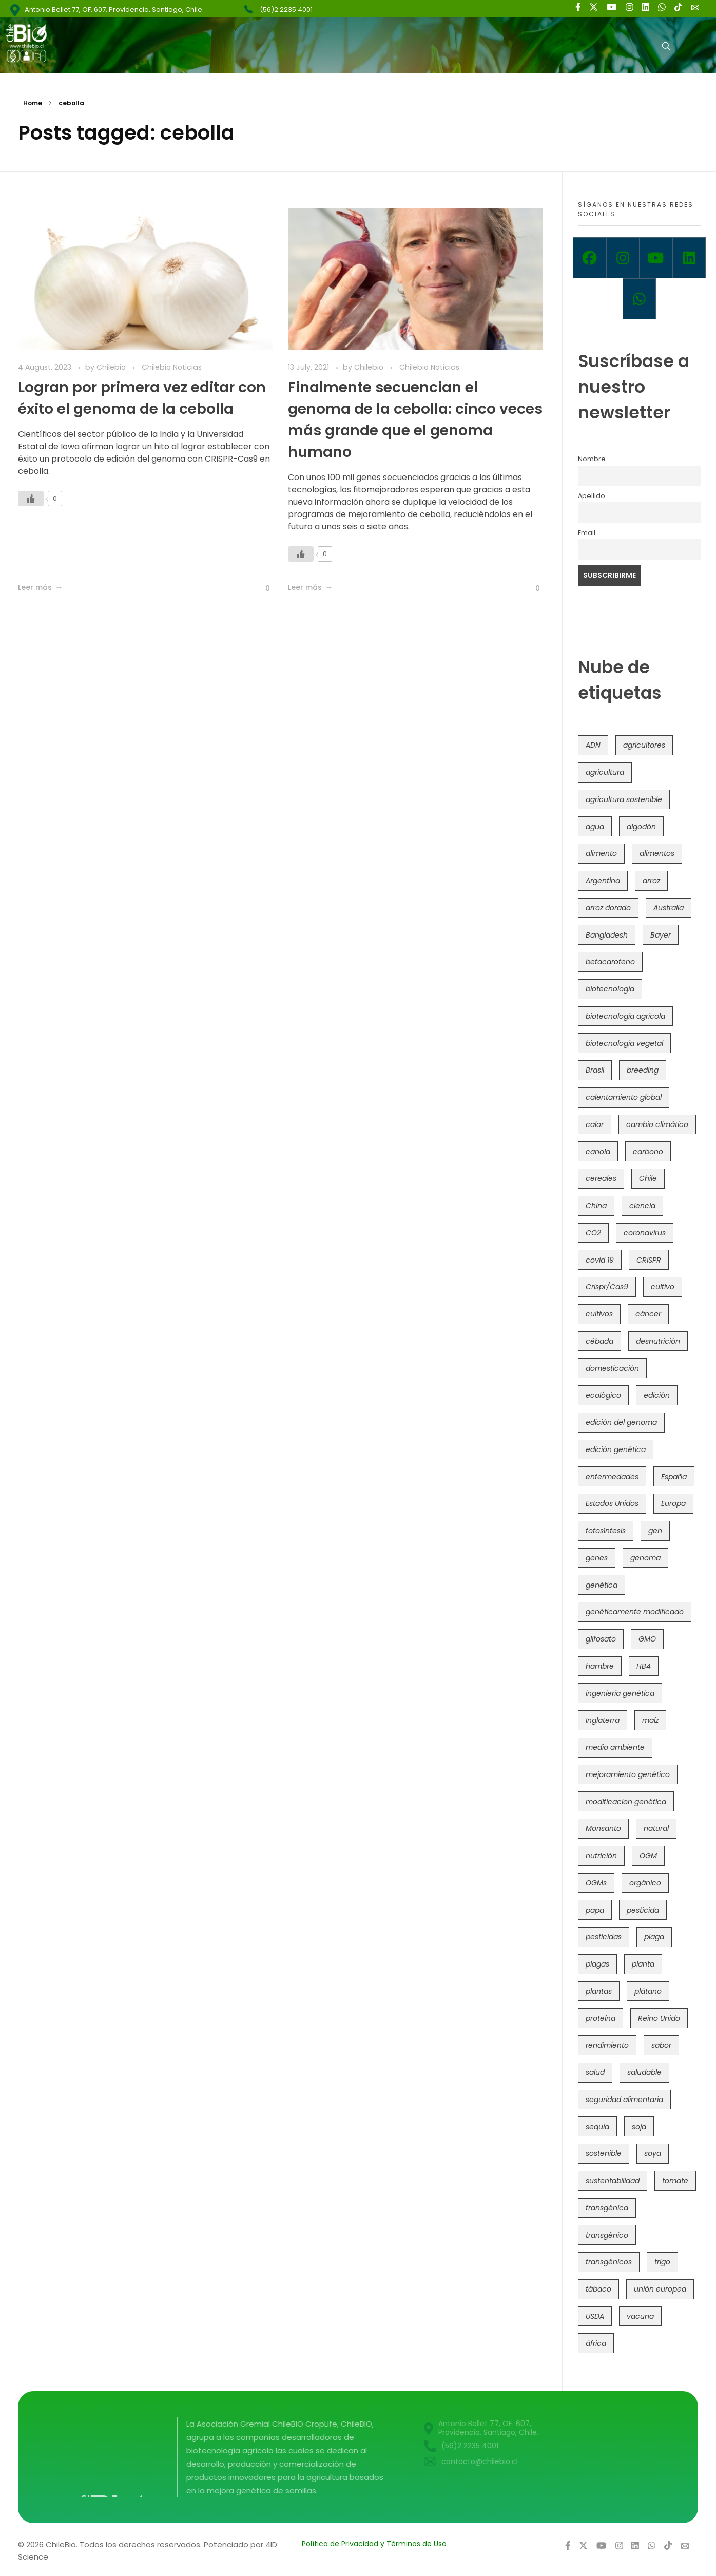 The width and height of the screenshot is (716, 2576). Describe the element at coordinates (621, 1422) in the screenshot. I see `edición del genoma [edición del genoma (82 items)]` at that location.